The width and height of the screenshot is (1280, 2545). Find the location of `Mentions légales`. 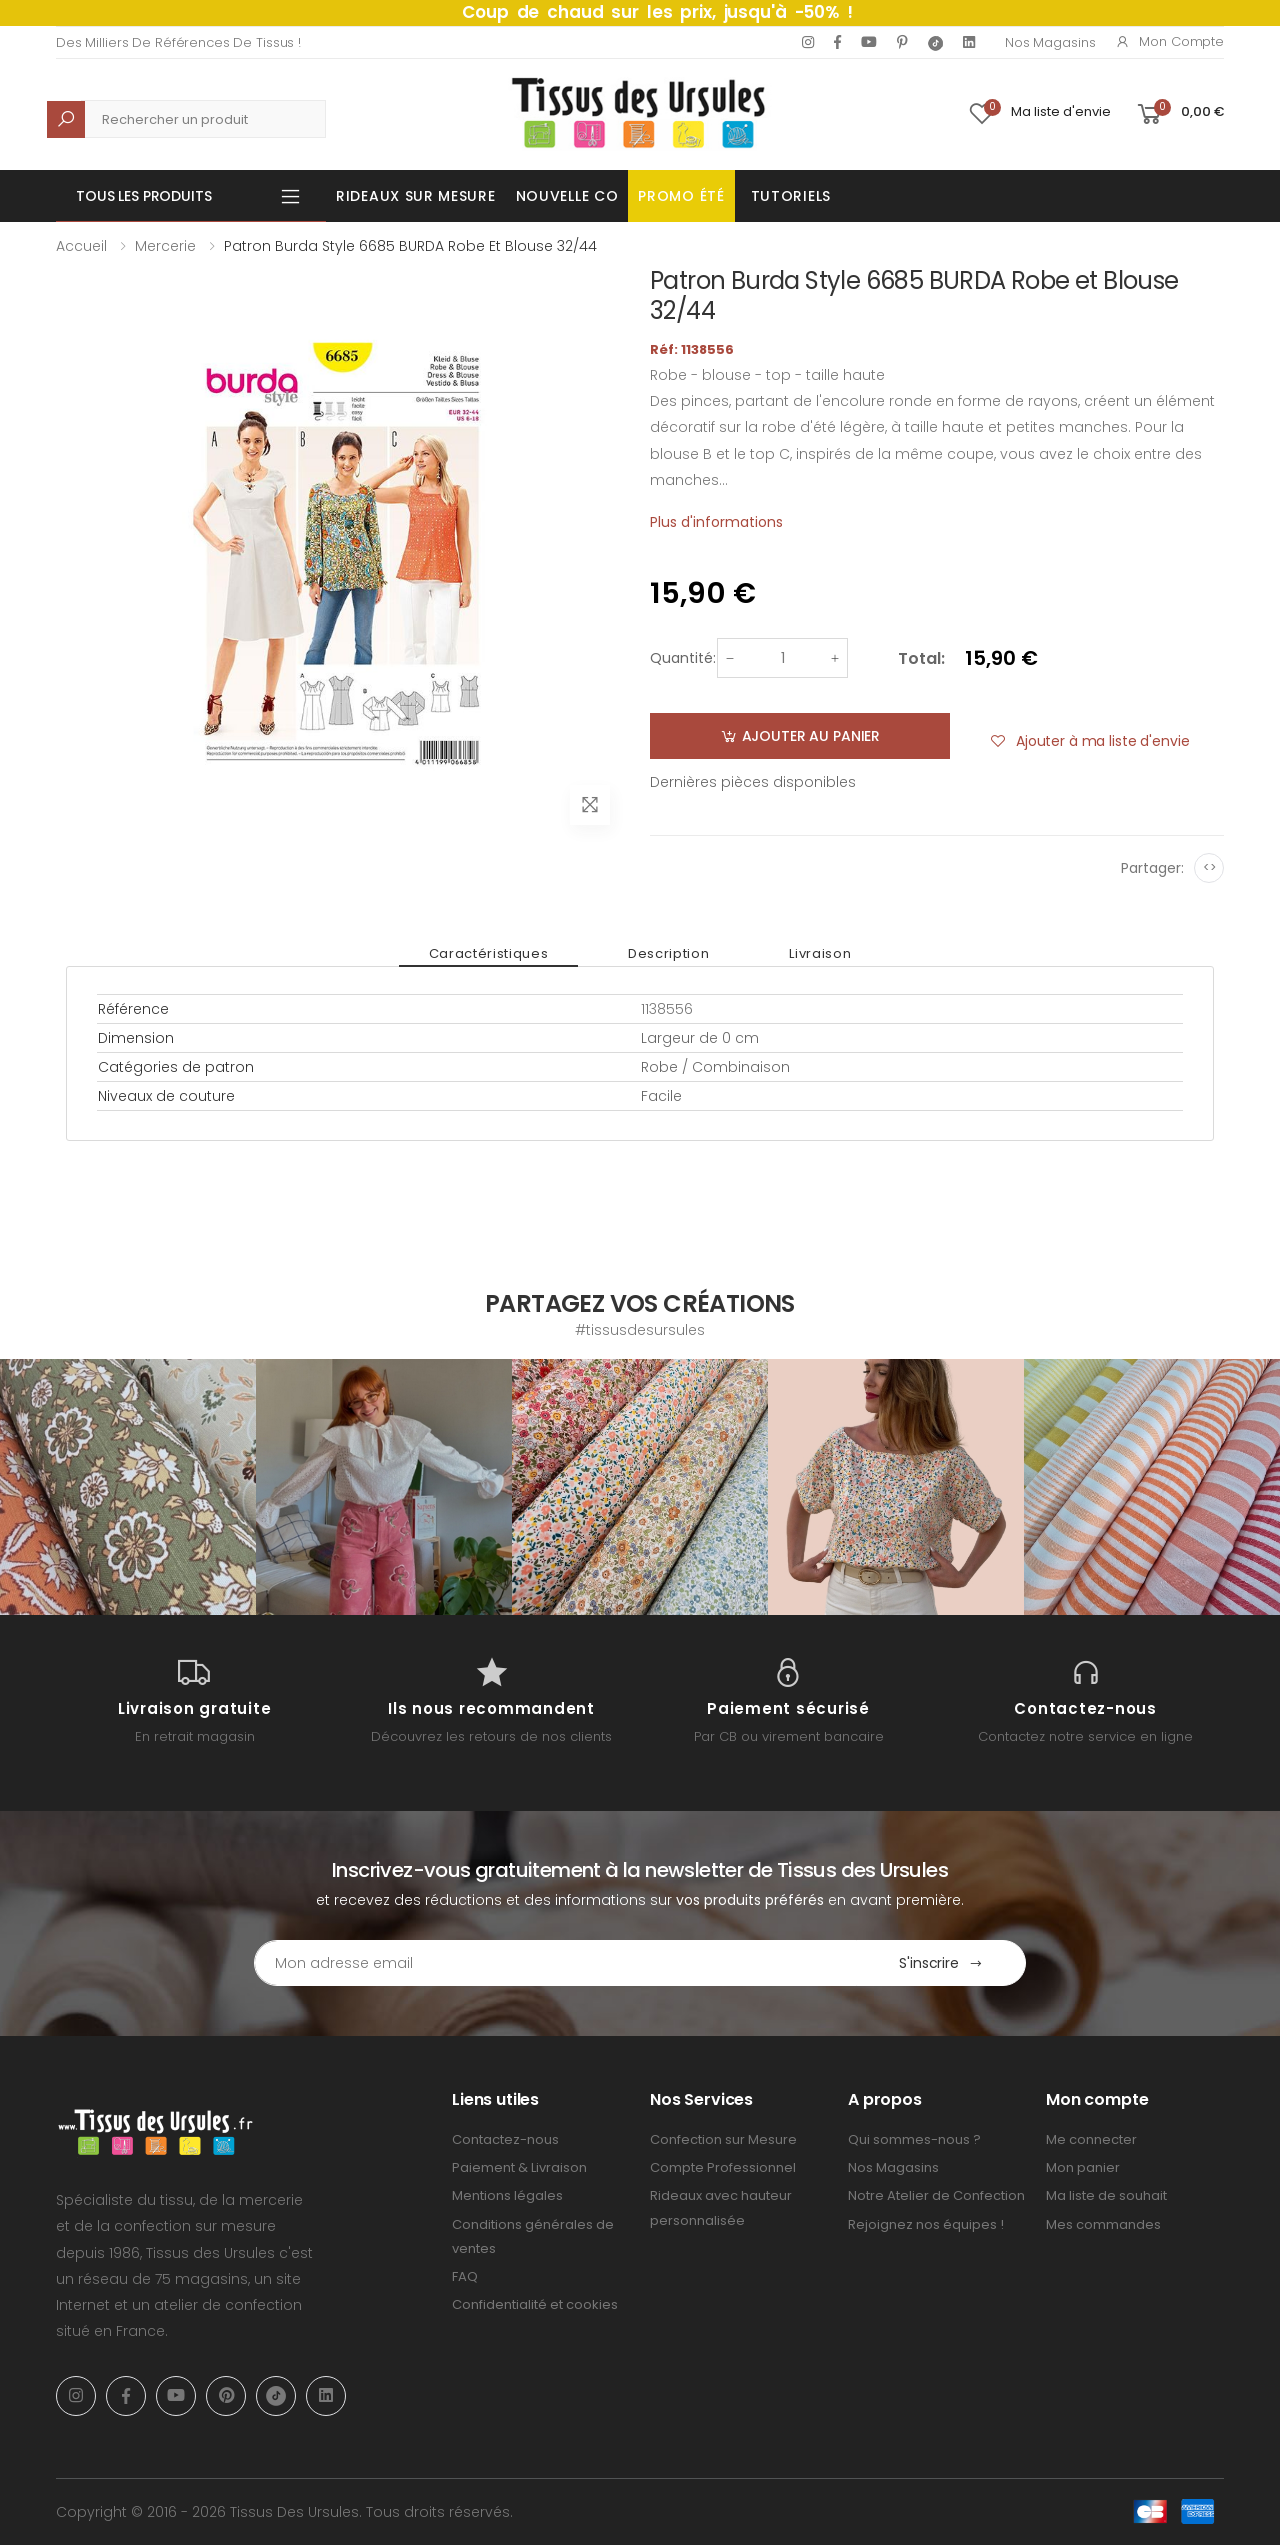

Mentions légales is located at coordinates (507, 2195).